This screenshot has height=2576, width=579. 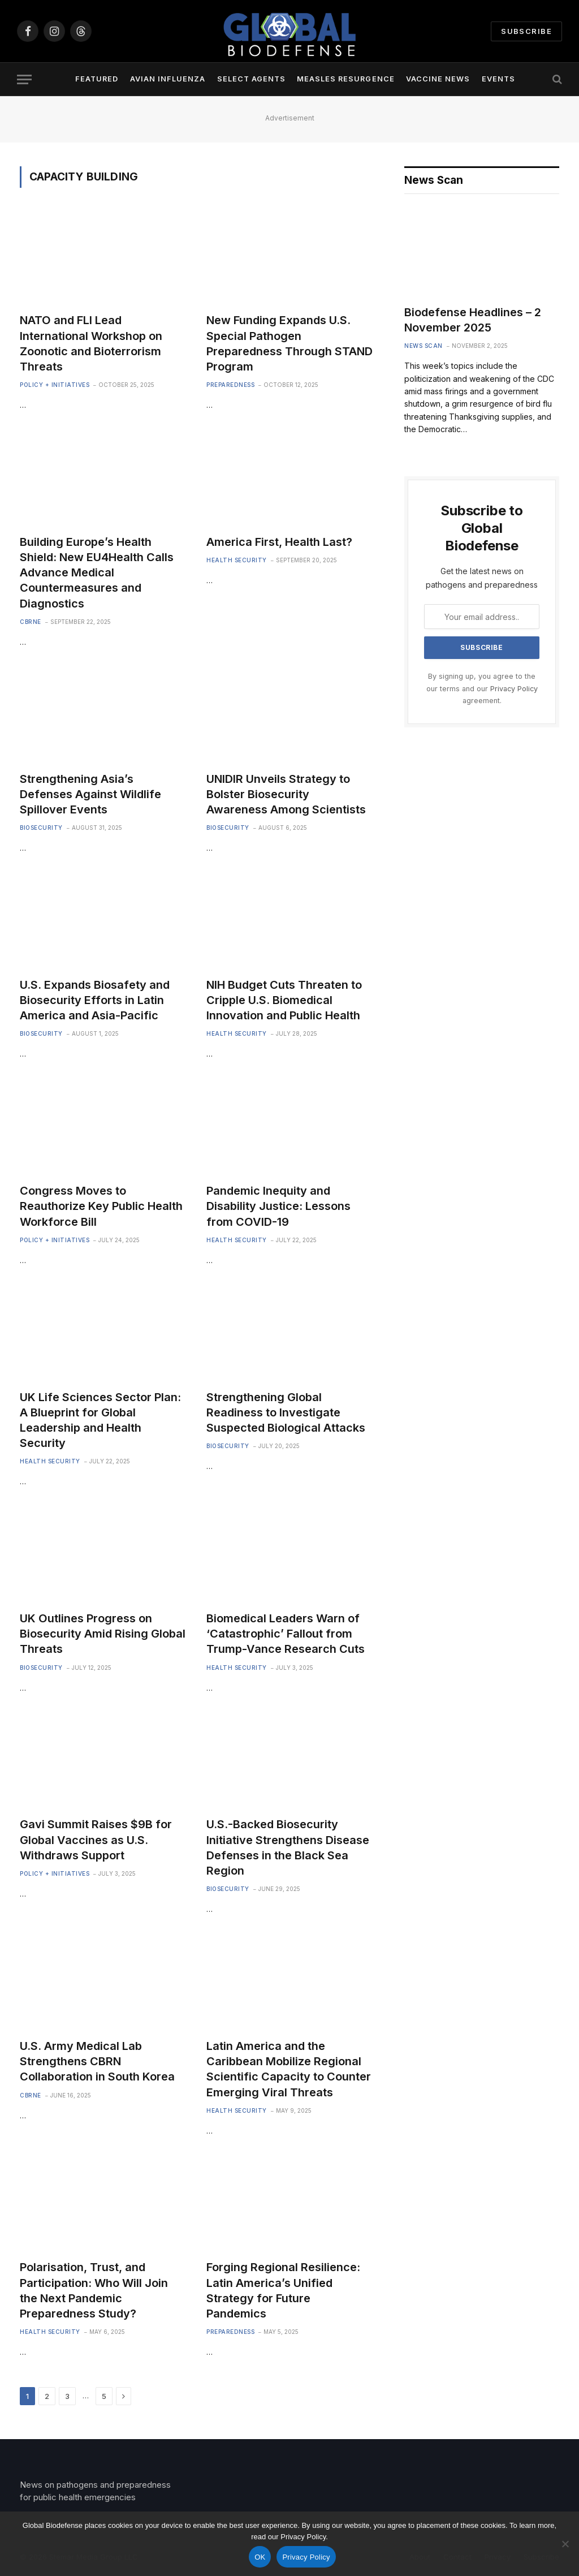 What do you see at coordinates (286, 794) in the screenshot?
I see `UNIDIR Unveils Strategy to Bolster Biosecurity Awareness Among Scientists` at bounding box center [286, 794].